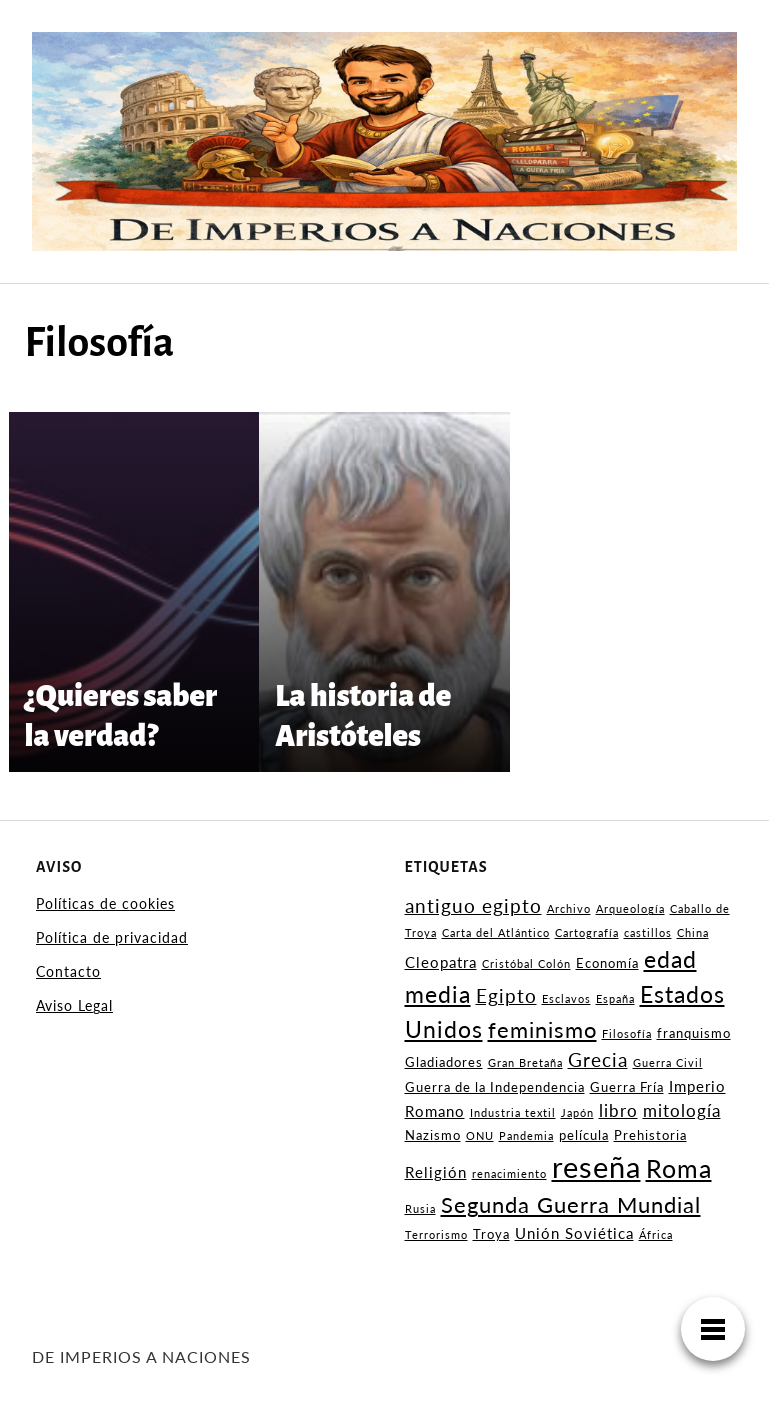 The image size is (769, 1425). I want to click on Segunda Guerra Mundial [Segunda Guerra Mundial (9 elementos)], so click(571, 1205).